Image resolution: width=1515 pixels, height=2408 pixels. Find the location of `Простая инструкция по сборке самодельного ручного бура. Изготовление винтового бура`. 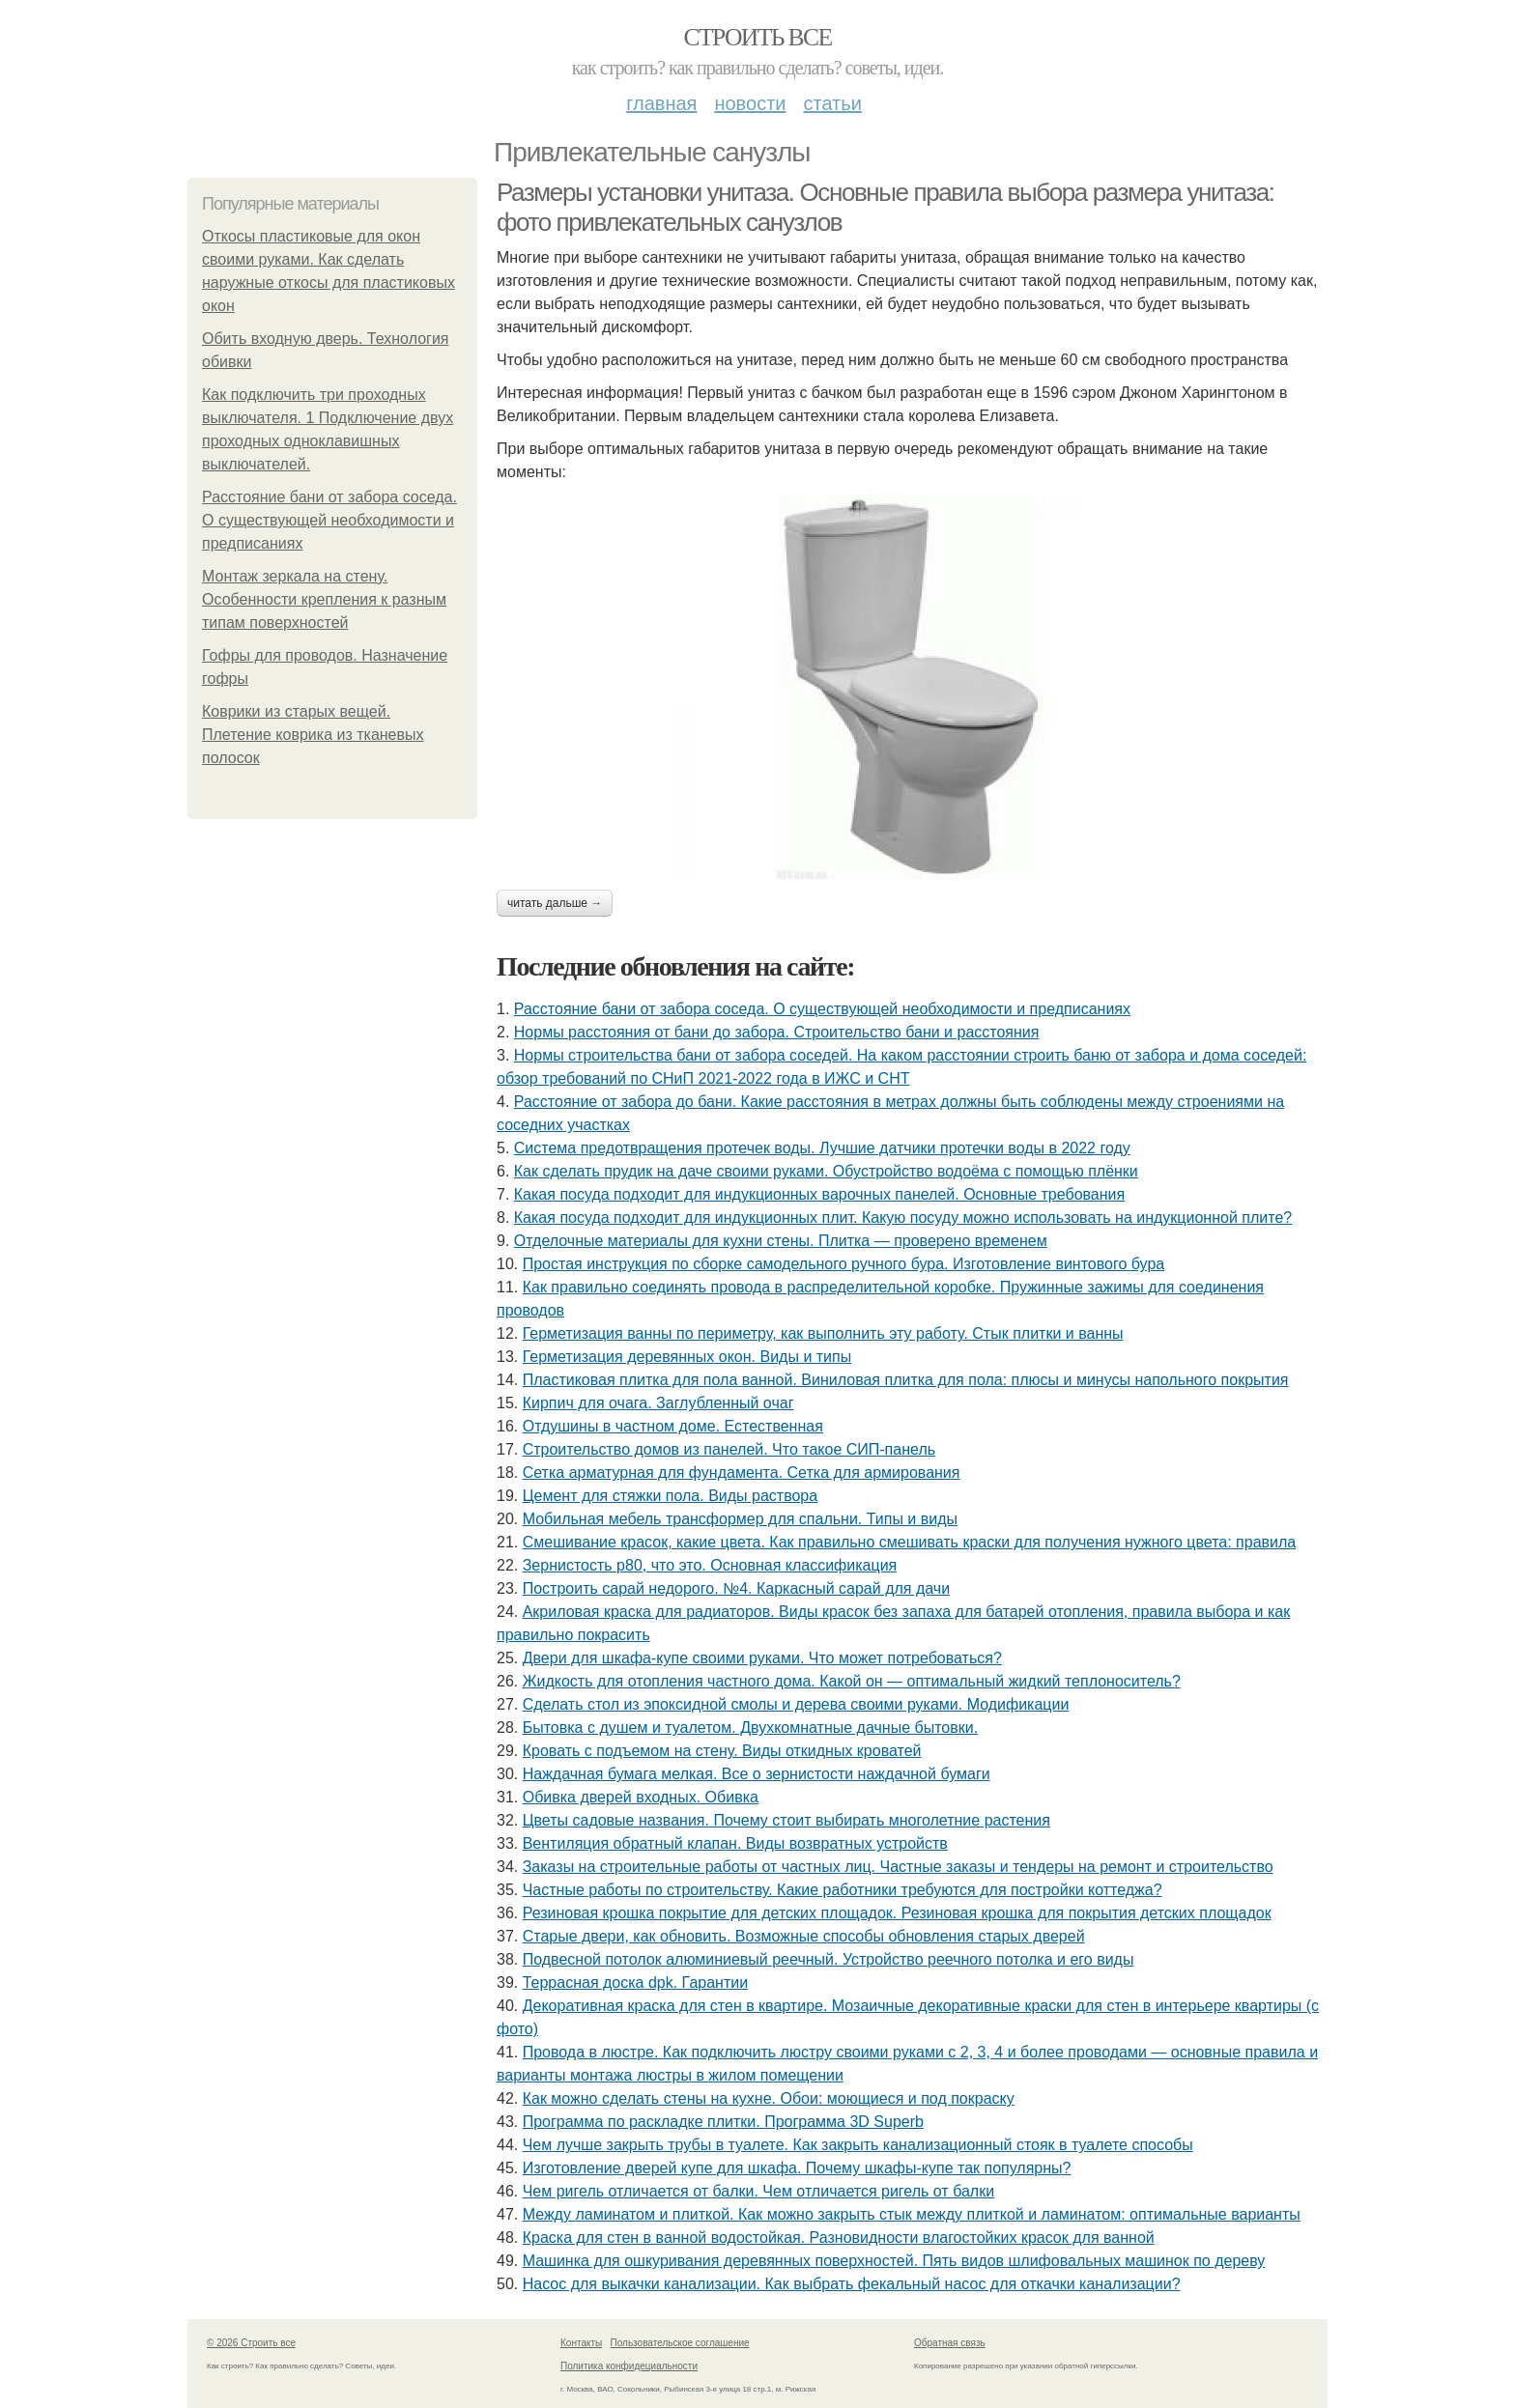

Простая инструкция по сборке самодельного ручного бура. Изготовление винтового бура is located at coordinates (844, 1264).